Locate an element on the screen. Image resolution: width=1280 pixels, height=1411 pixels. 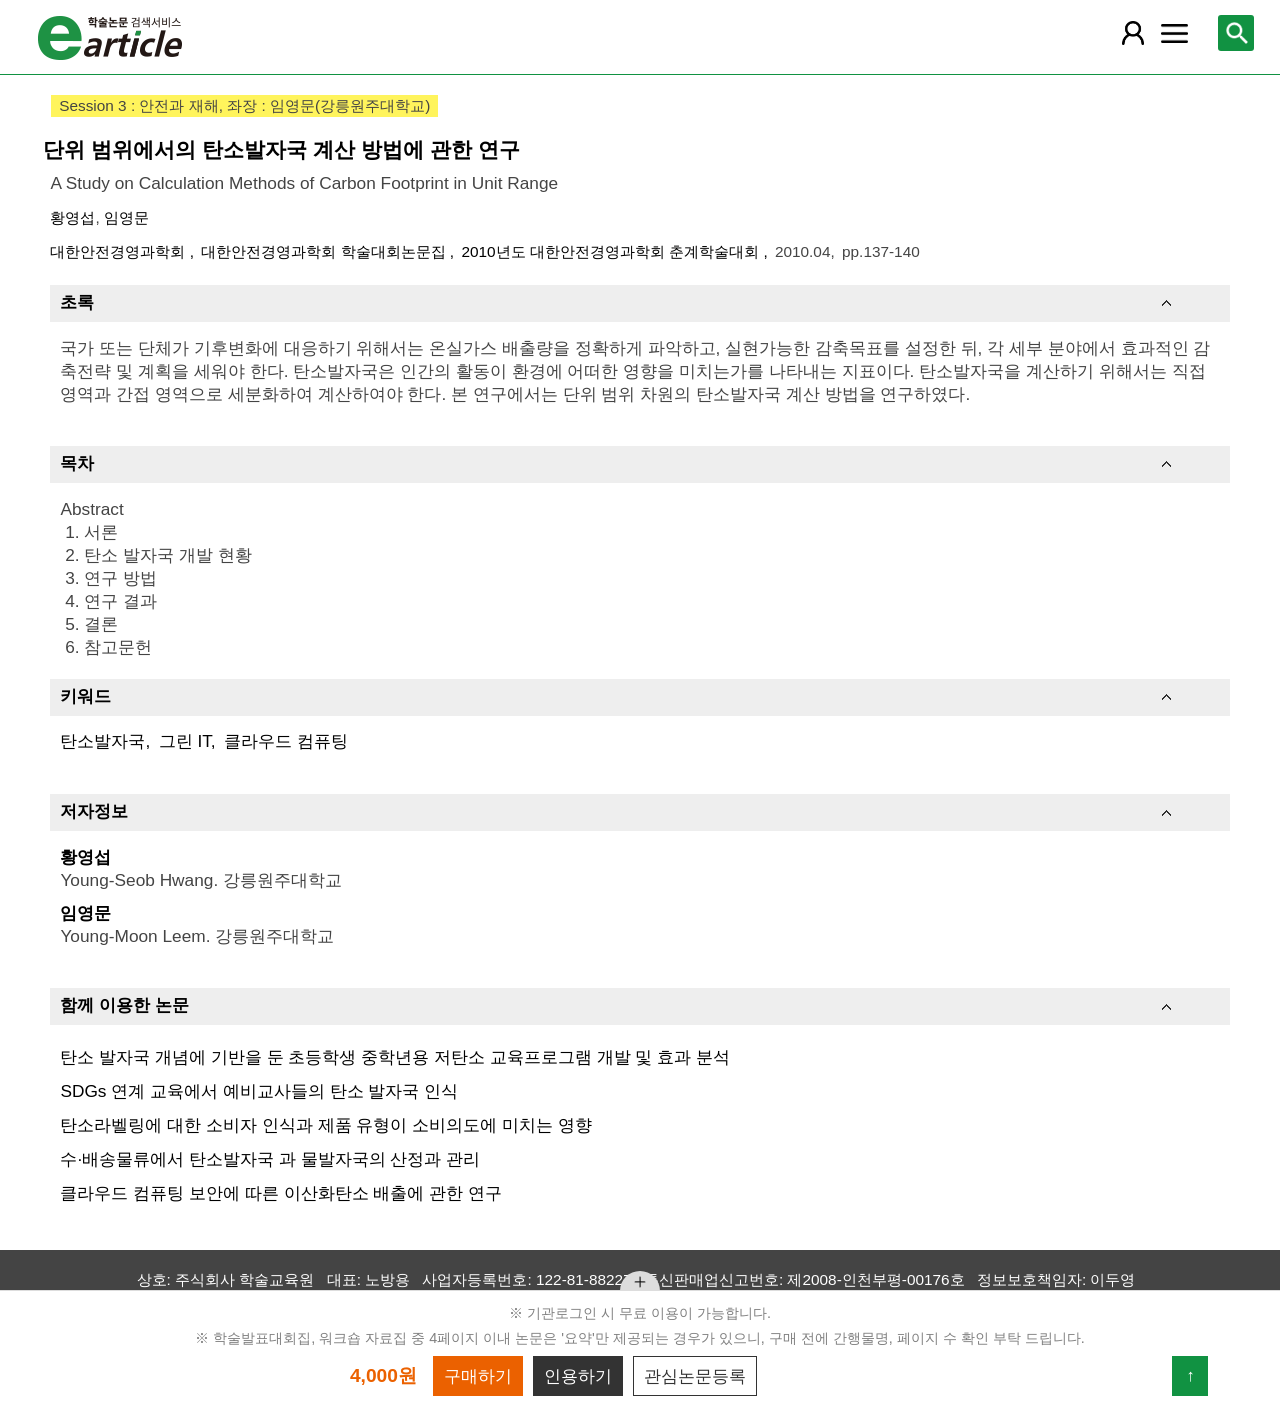
수·배송물류에서 탄소발자국 과 물발자국의 산정과 관리 is located at coordinates (270, 1159).